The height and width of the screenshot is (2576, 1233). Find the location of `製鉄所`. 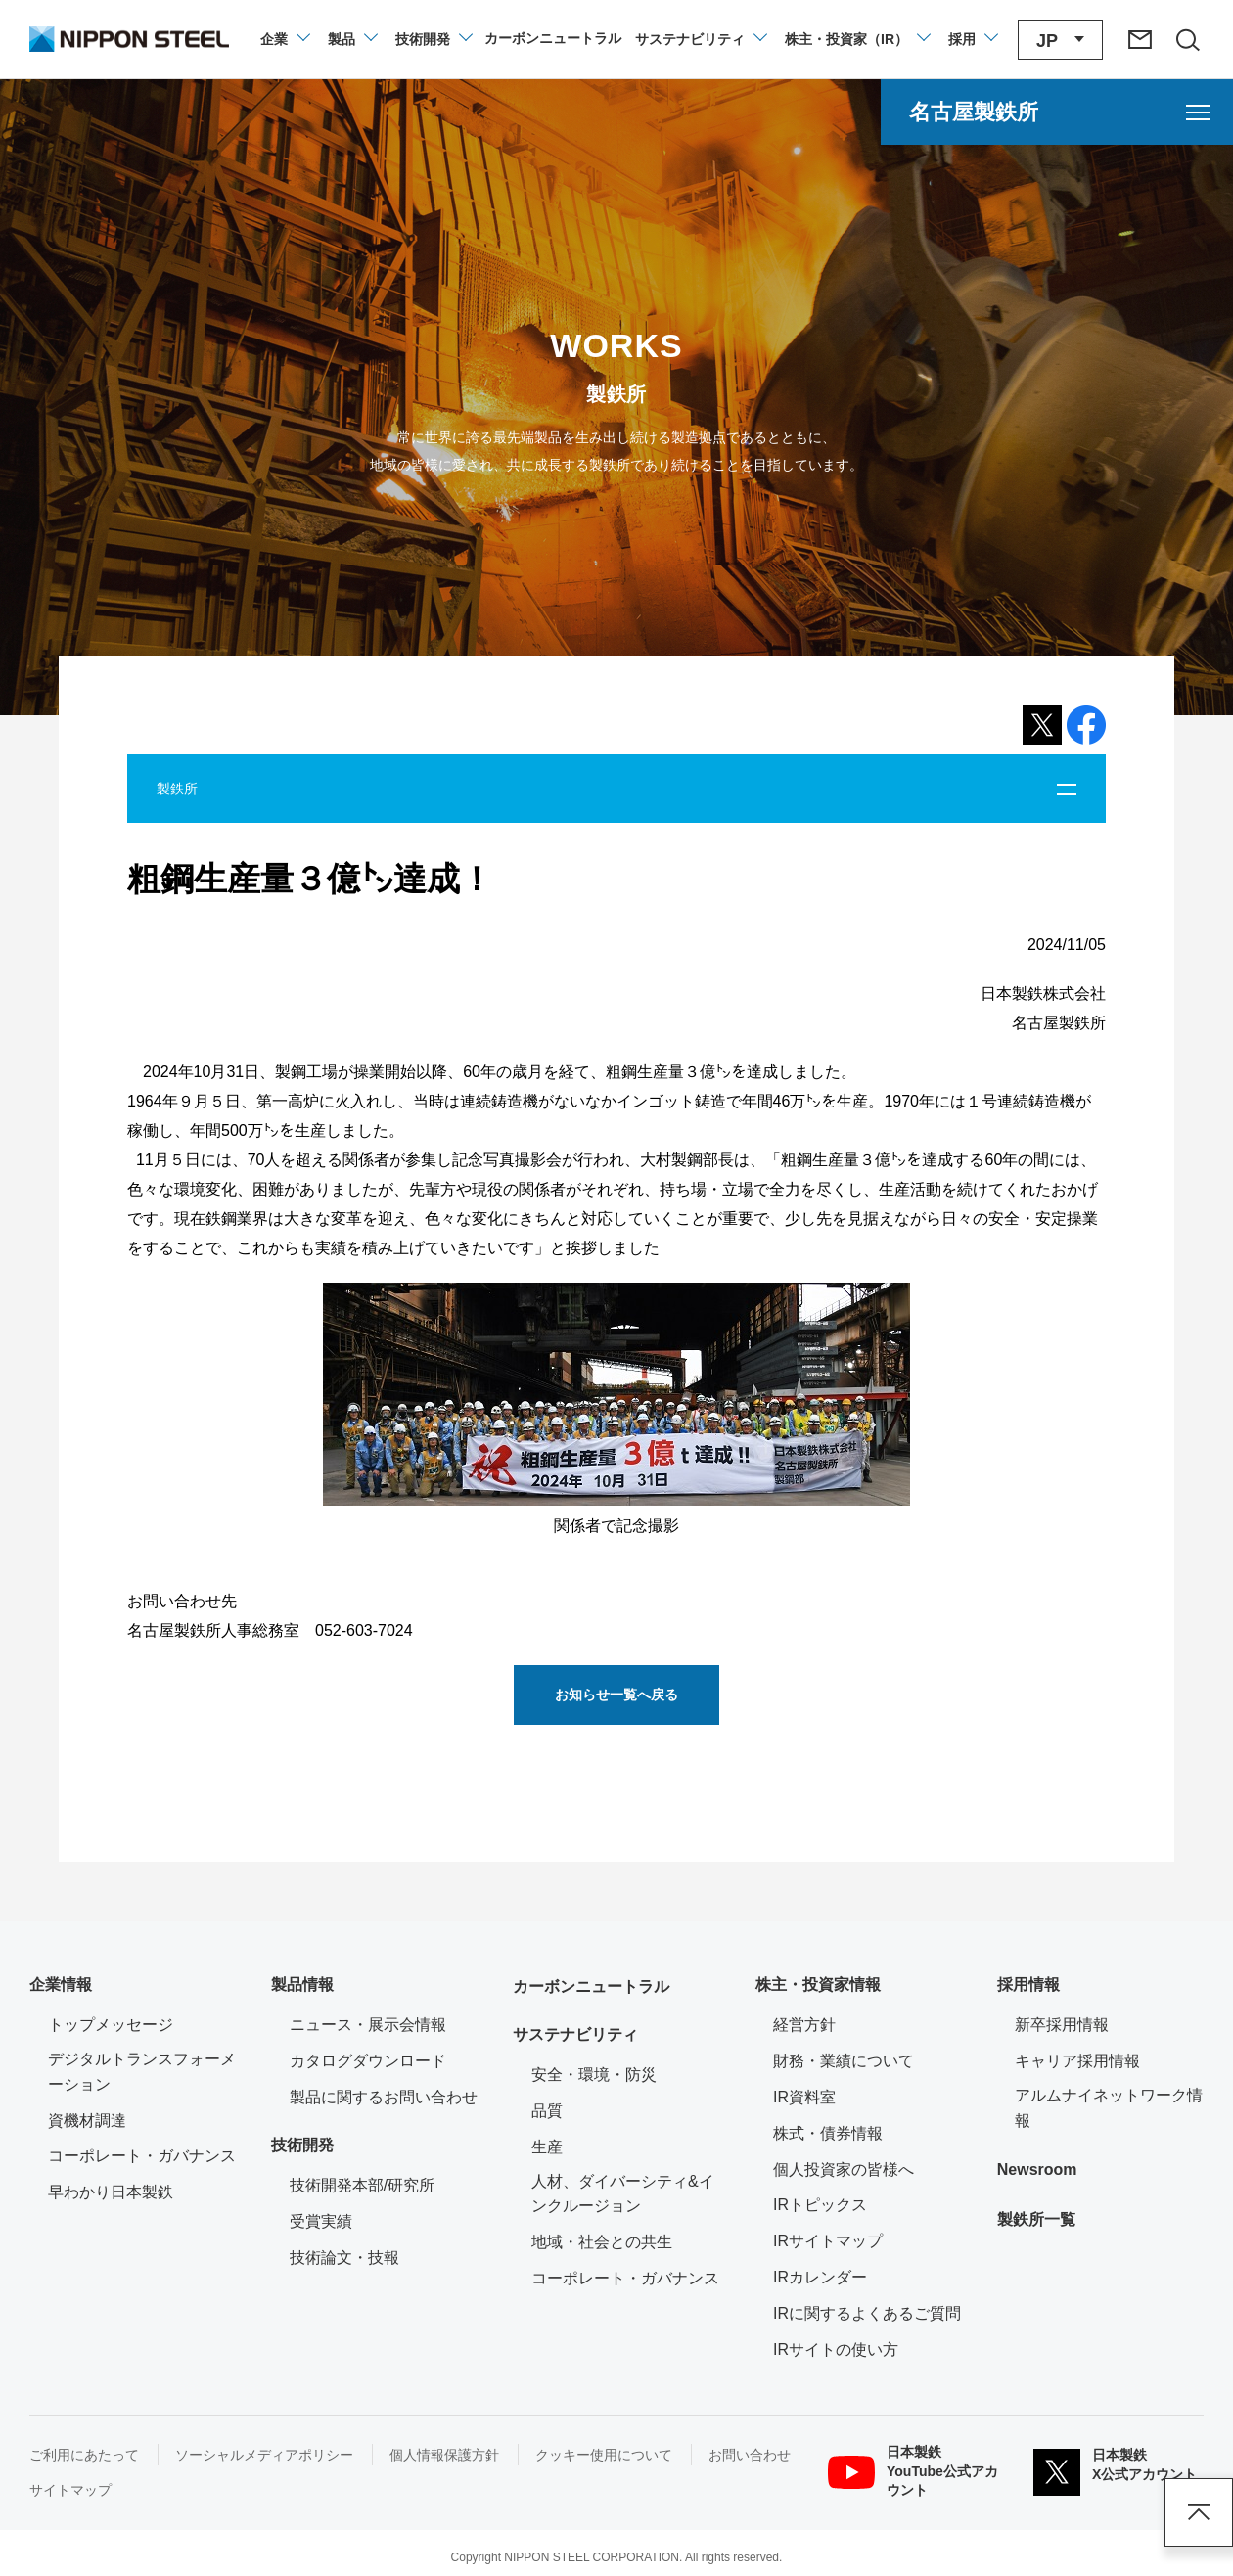

製鉄所 is located at coordinates (177, 788).